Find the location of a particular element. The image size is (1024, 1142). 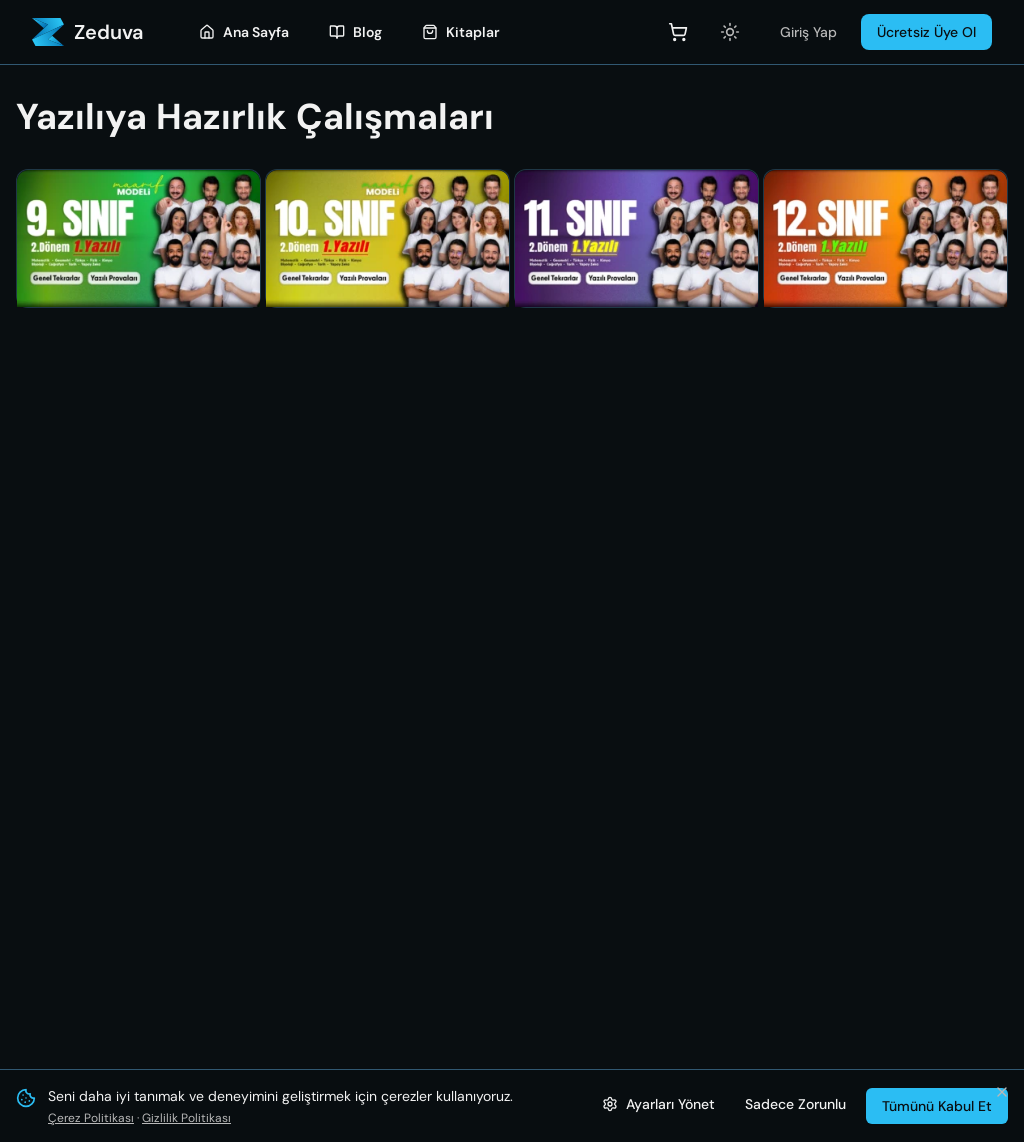

[Blog] is located at coordinates (355, 32).